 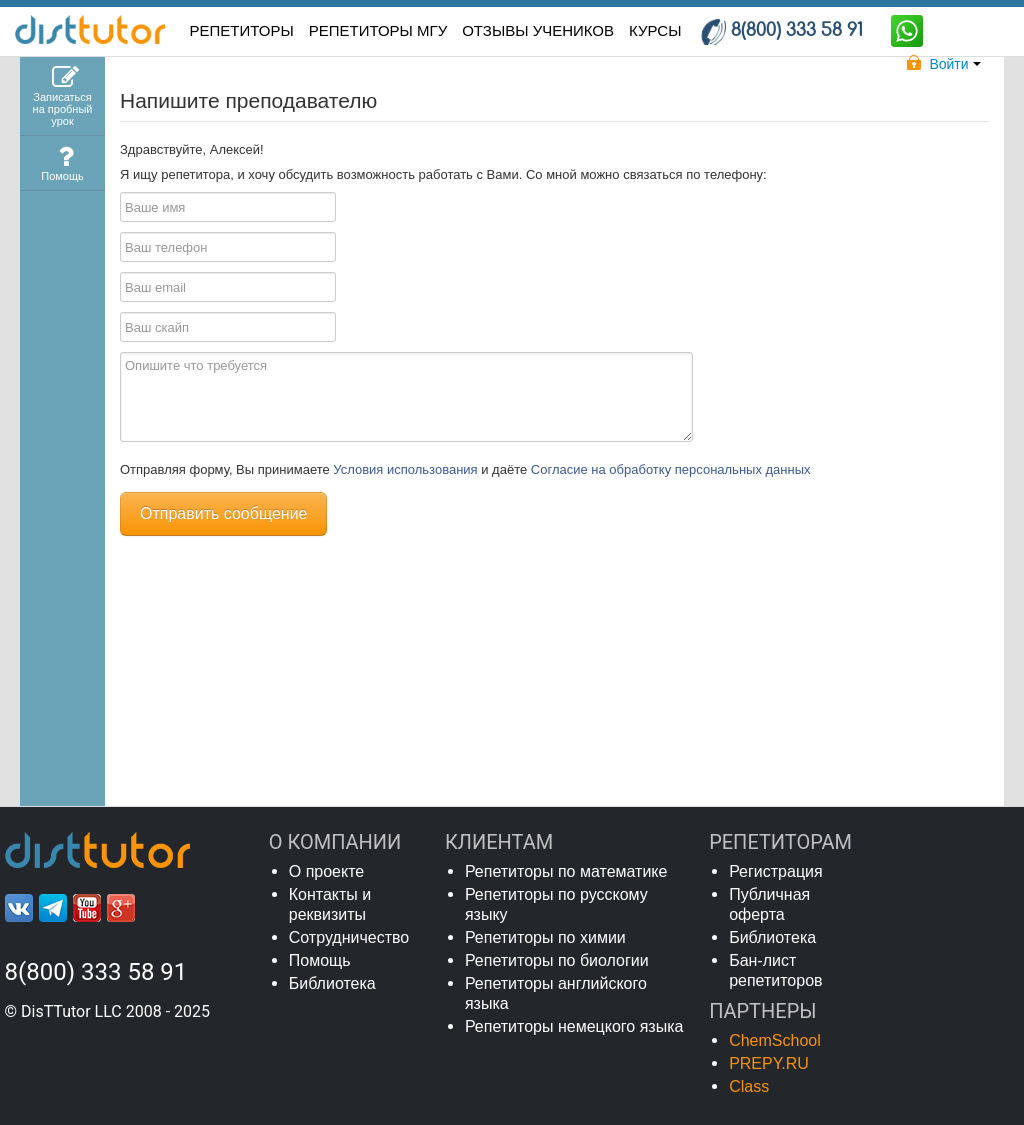 What do you see at coordinates (538, 30) in the screenshot?
I see `ОТЗЫВЫ` at bounding box center [538, 30].